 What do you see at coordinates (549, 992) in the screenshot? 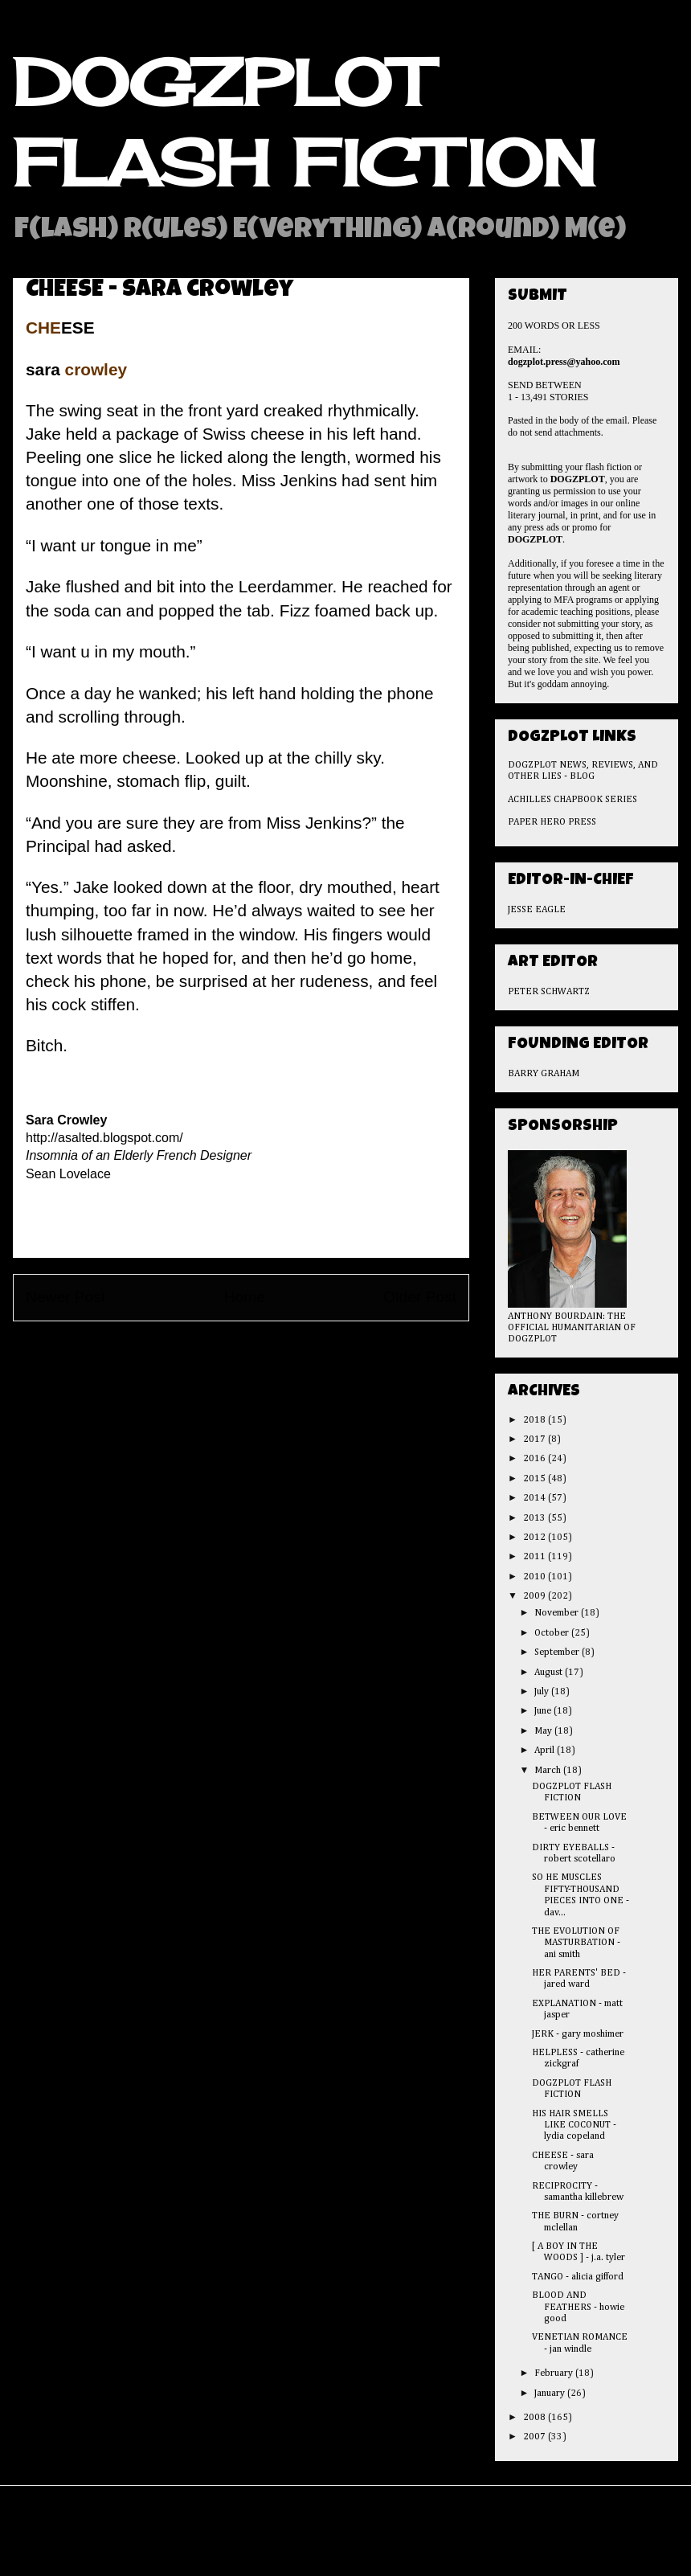
I see `PETER SCHWARTZ` at bounding box center [549, 992].